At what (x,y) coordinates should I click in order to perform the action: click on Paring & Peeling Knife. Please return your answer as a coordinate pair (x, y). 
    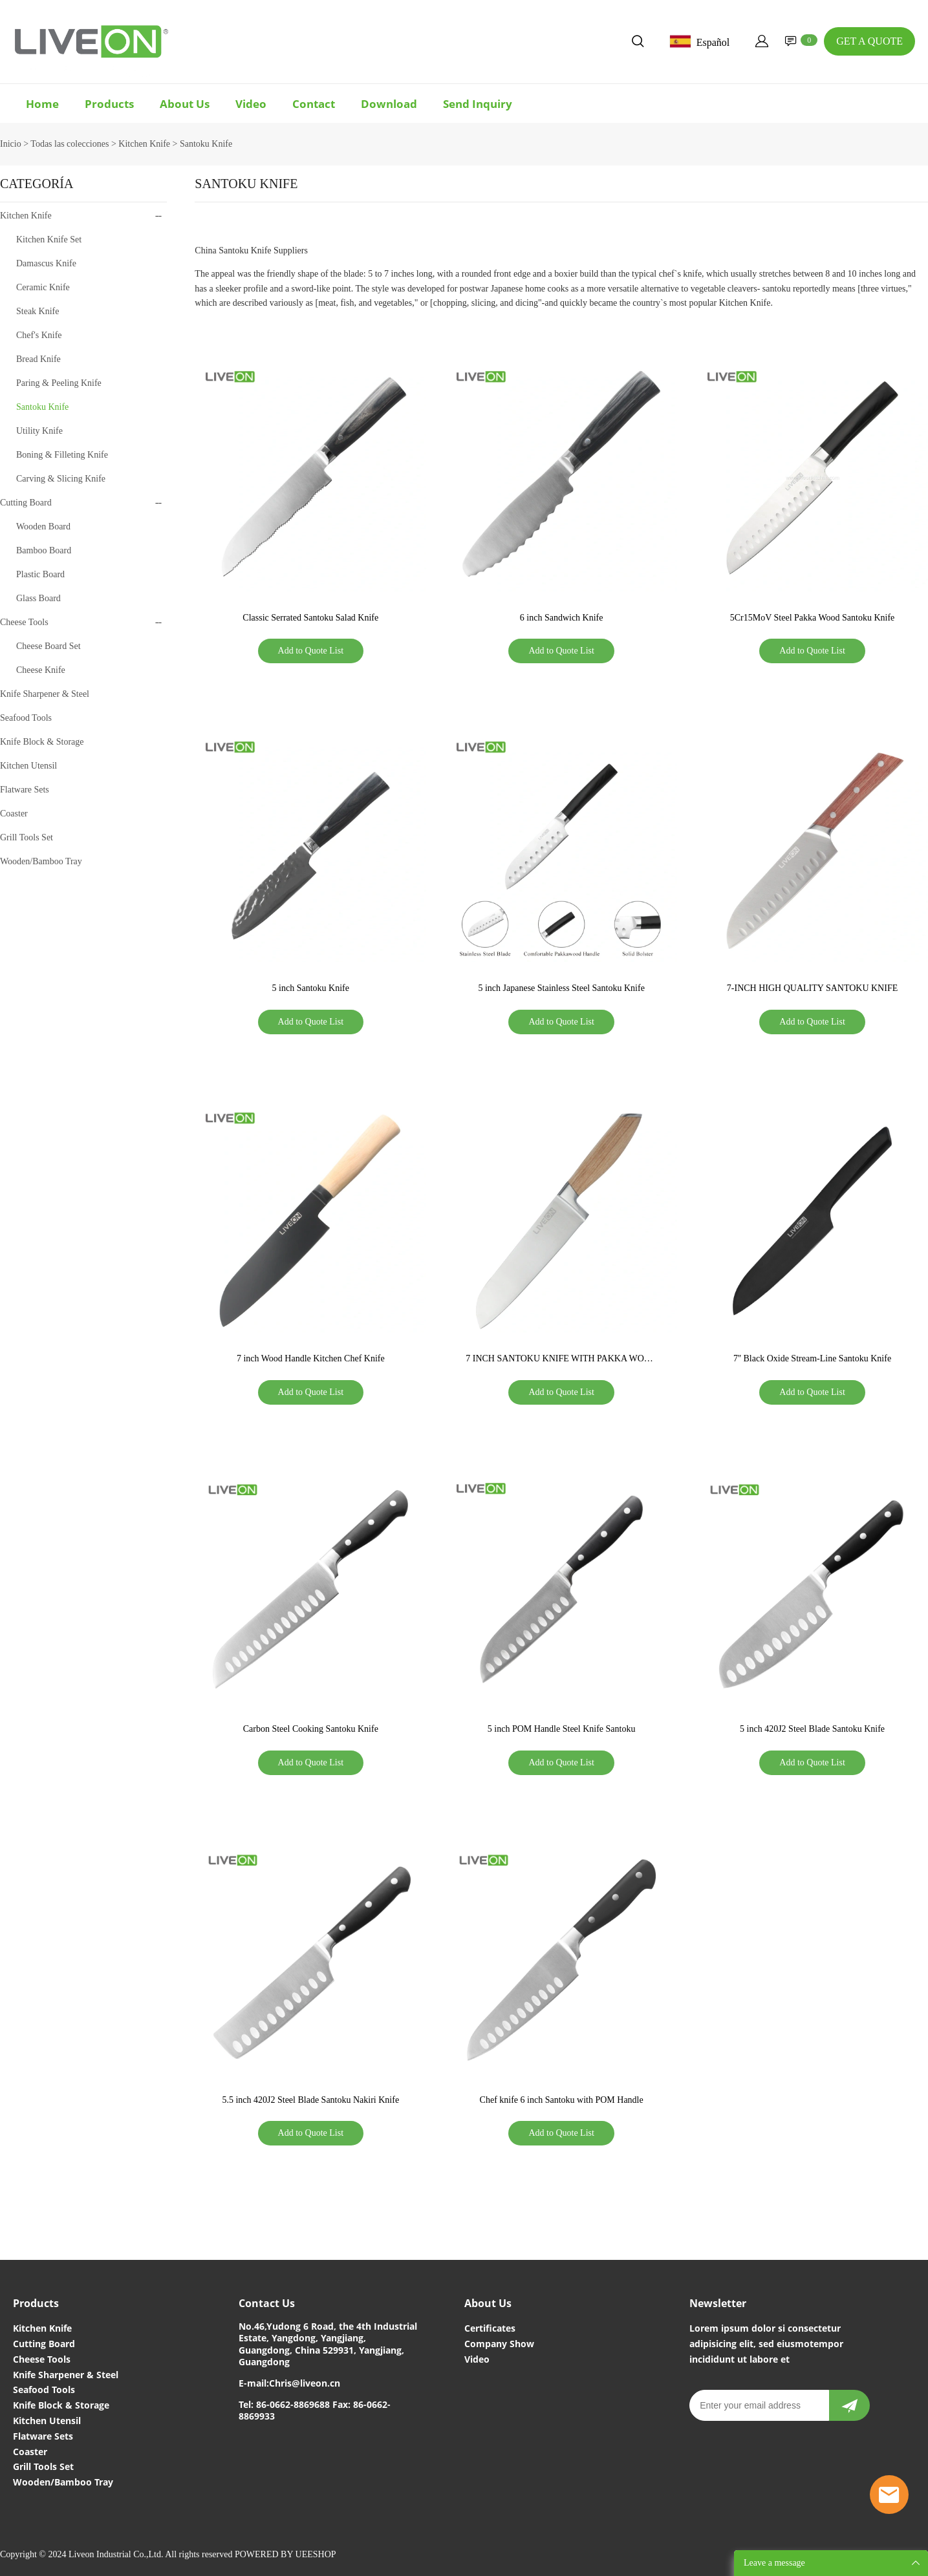
    Looking at the image, I should click on (59, 383).